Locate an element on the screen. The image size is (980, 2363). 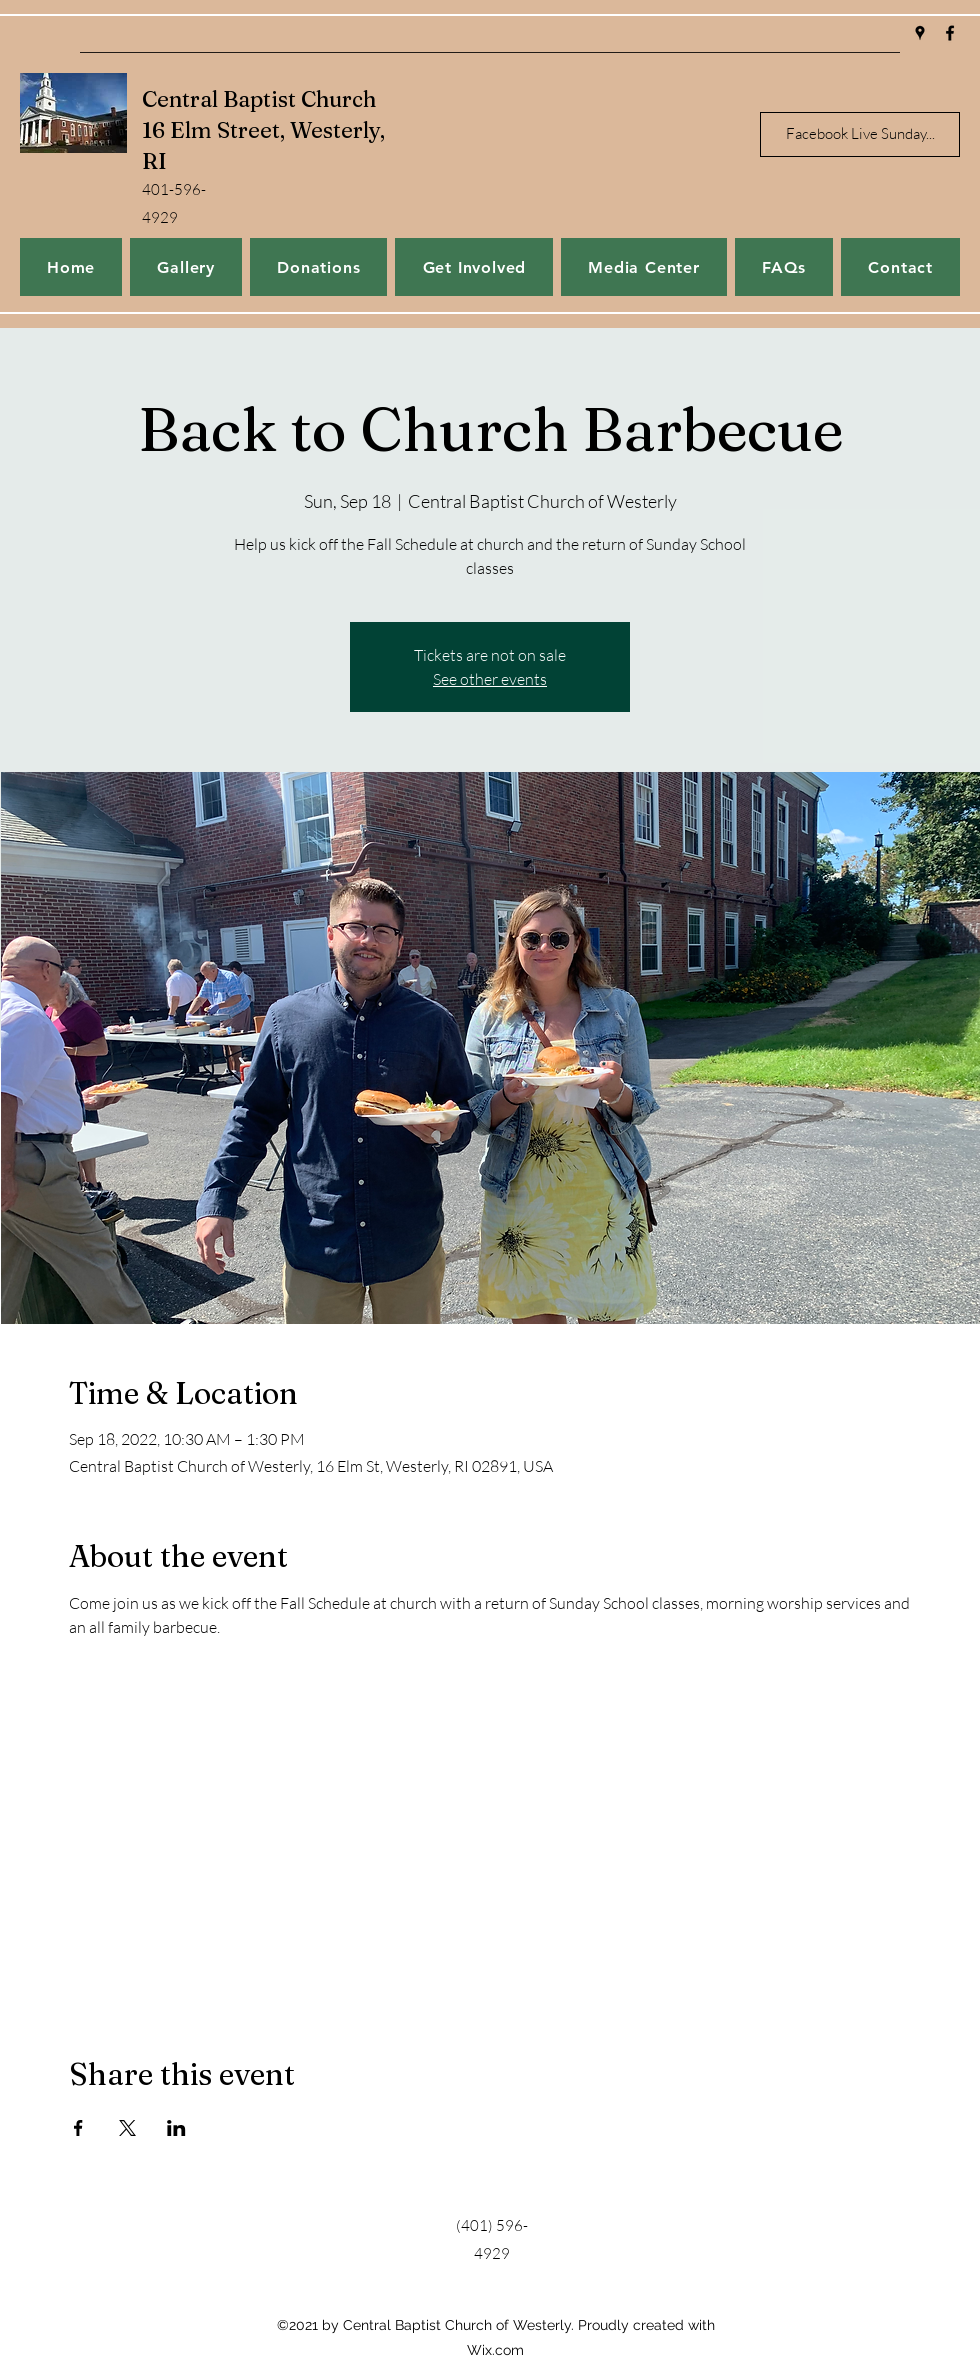
Central Baptist Church is located at coordinates (259, 99).